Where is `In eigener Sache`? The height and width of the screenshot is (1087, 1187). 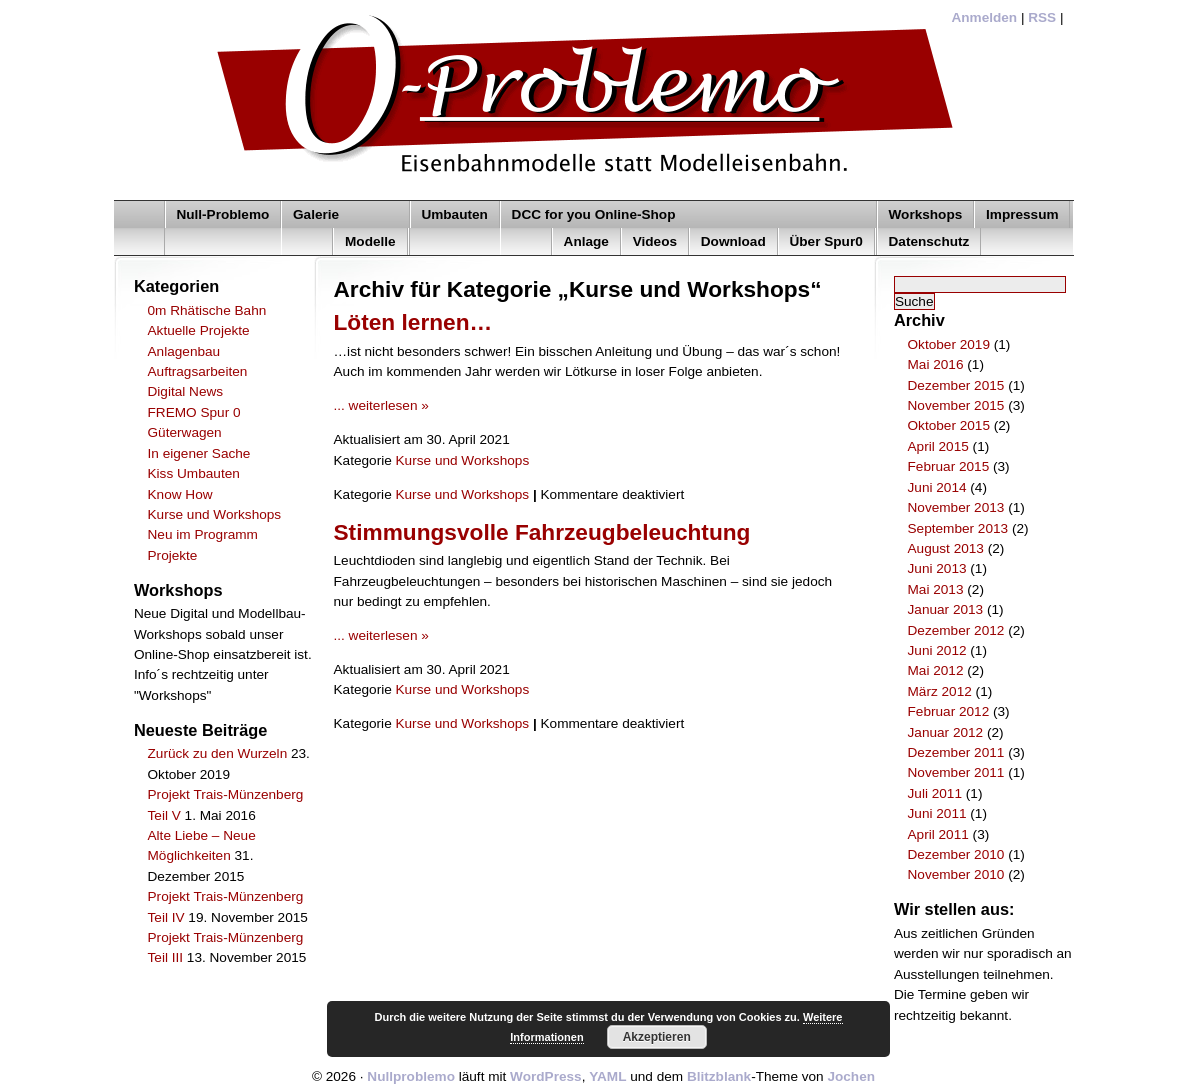 In eigener Sache is located at coordinates (199, 453).